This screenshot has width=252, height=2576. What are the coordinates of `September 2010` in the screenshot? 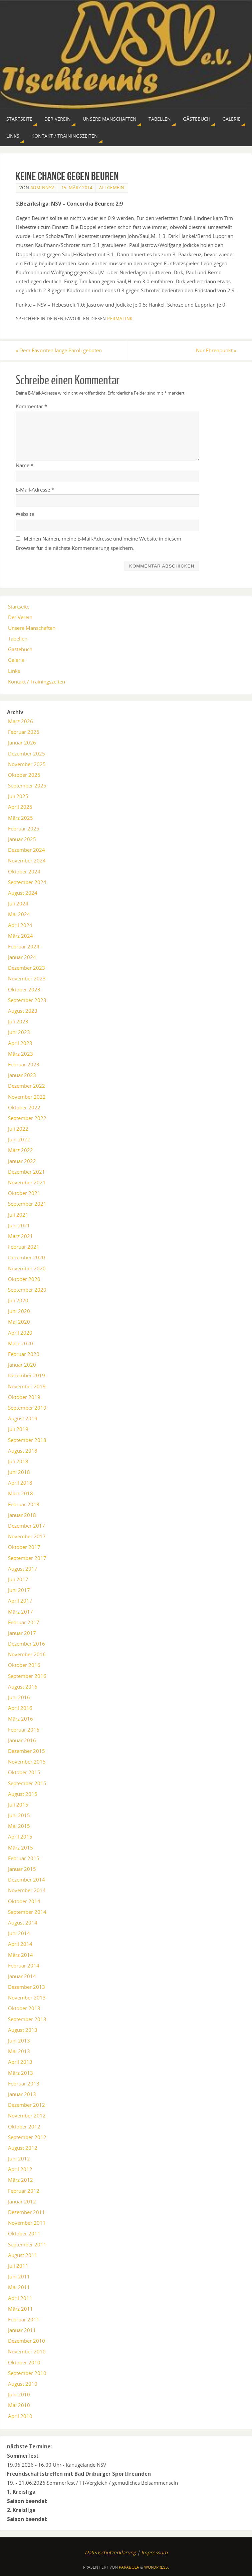 It's located at (27, 2373).